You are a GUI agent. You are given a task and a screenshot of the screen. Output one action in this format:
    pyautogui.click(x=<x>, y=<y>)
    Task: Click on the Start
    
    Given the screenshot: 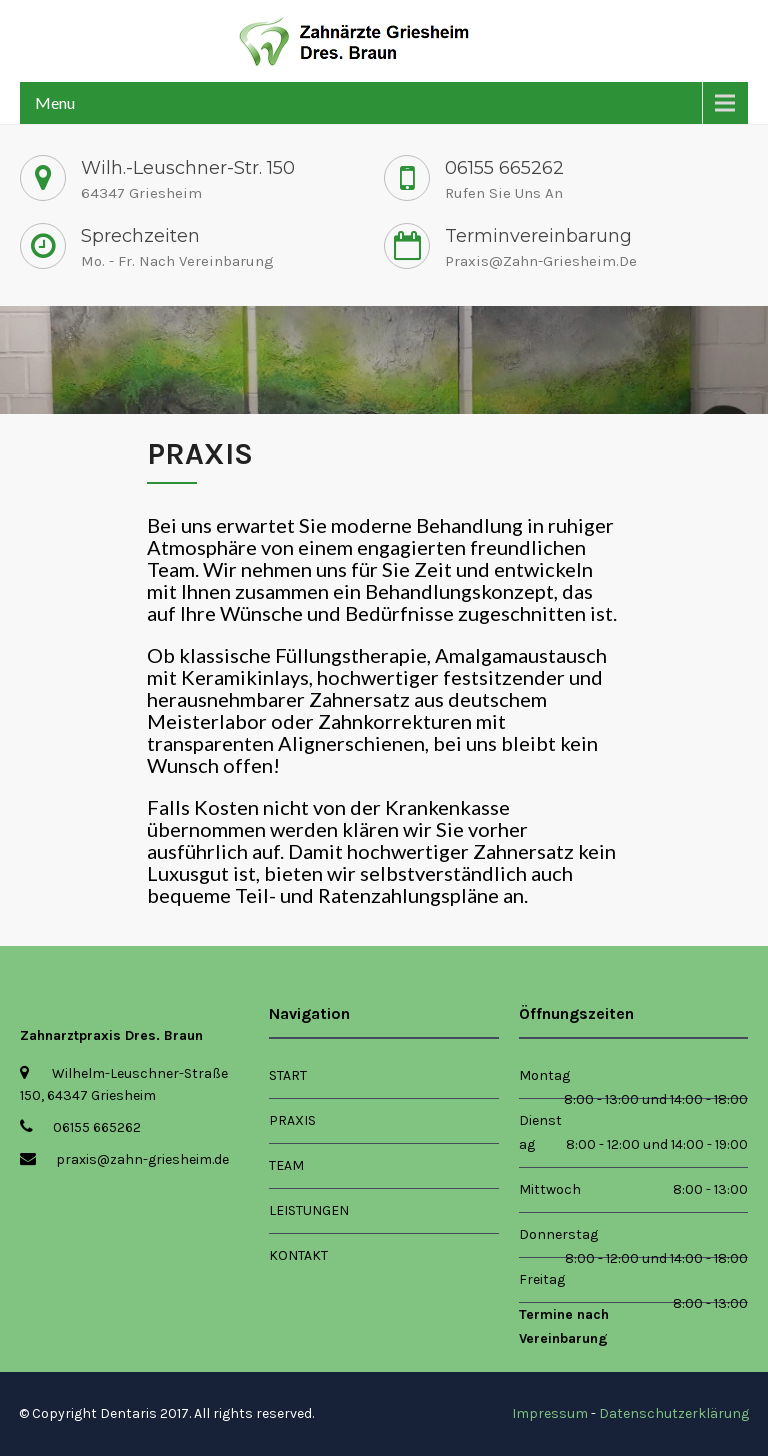 What is the action you would take?
    pyautogui.click(x=288, y=1075)
    